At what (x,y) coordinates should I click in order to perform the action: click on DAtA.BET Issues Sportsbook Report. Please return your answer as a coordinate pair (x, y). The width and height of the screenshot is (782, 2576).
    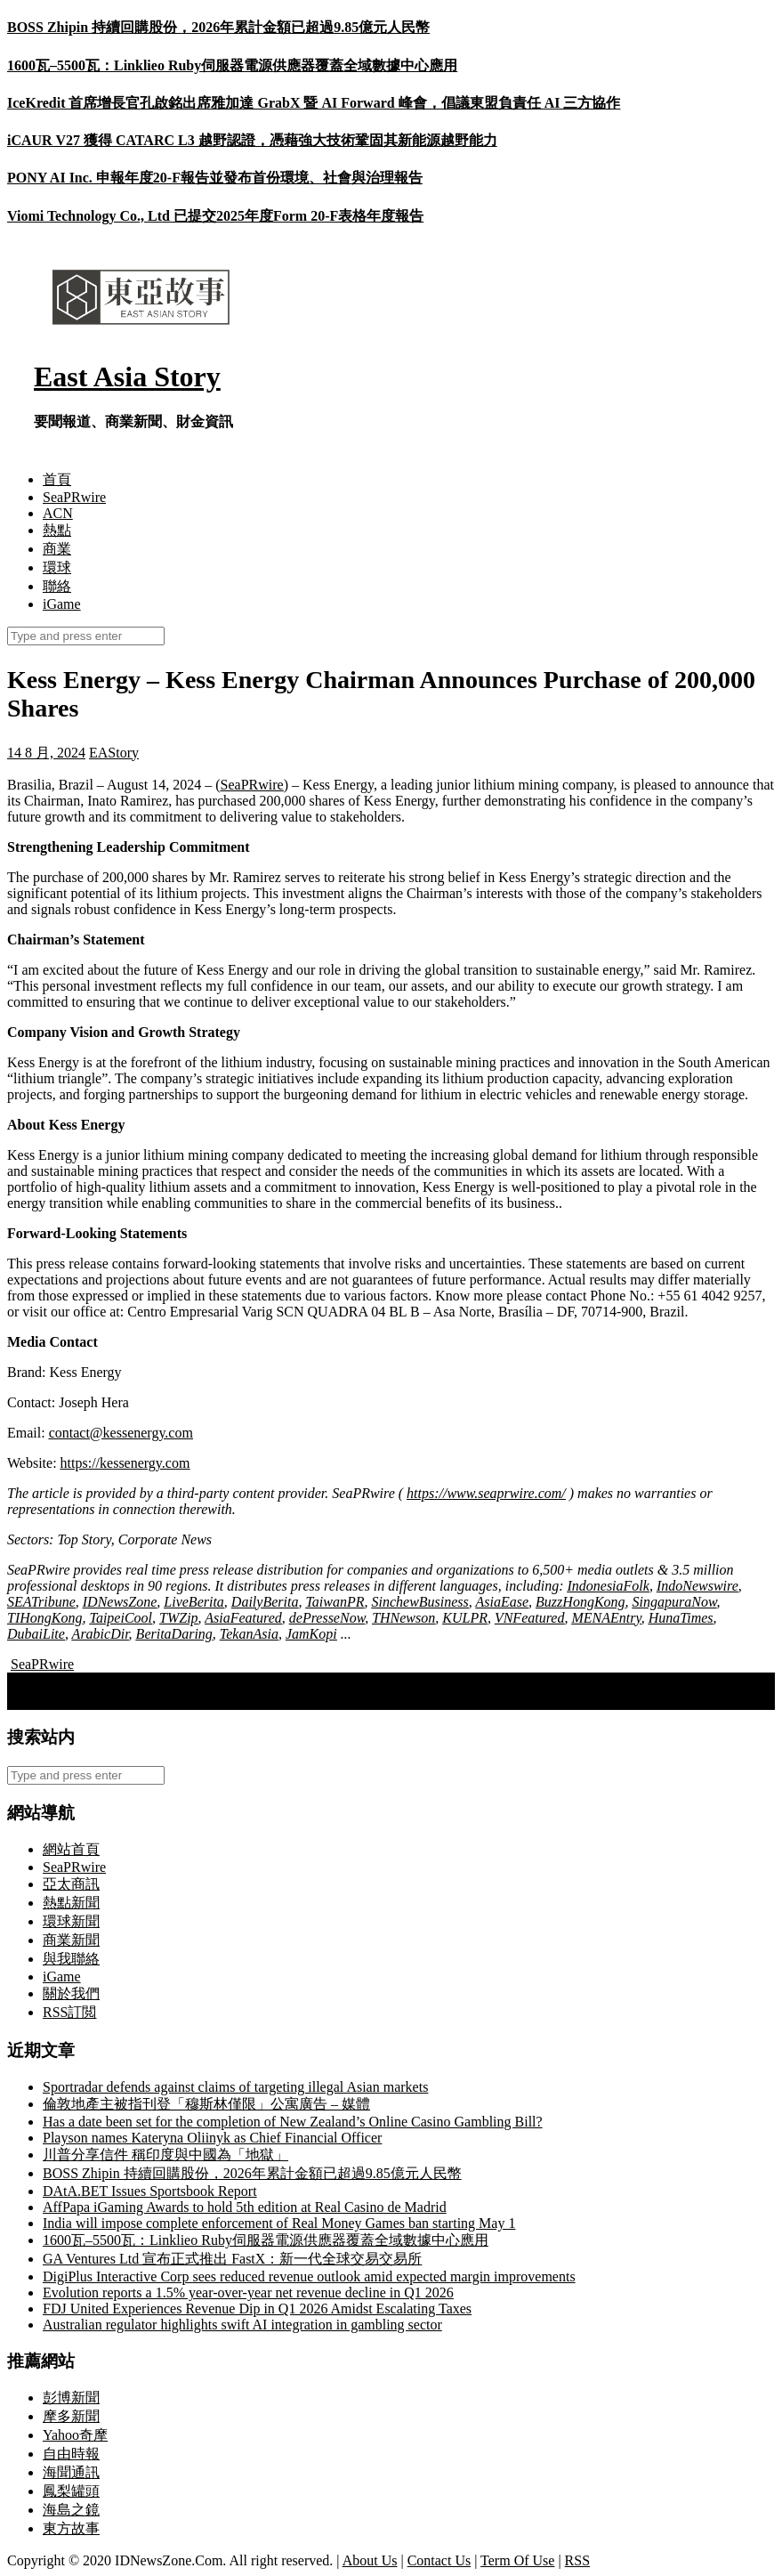
    Looking at the image, I should click on (150, 2191).